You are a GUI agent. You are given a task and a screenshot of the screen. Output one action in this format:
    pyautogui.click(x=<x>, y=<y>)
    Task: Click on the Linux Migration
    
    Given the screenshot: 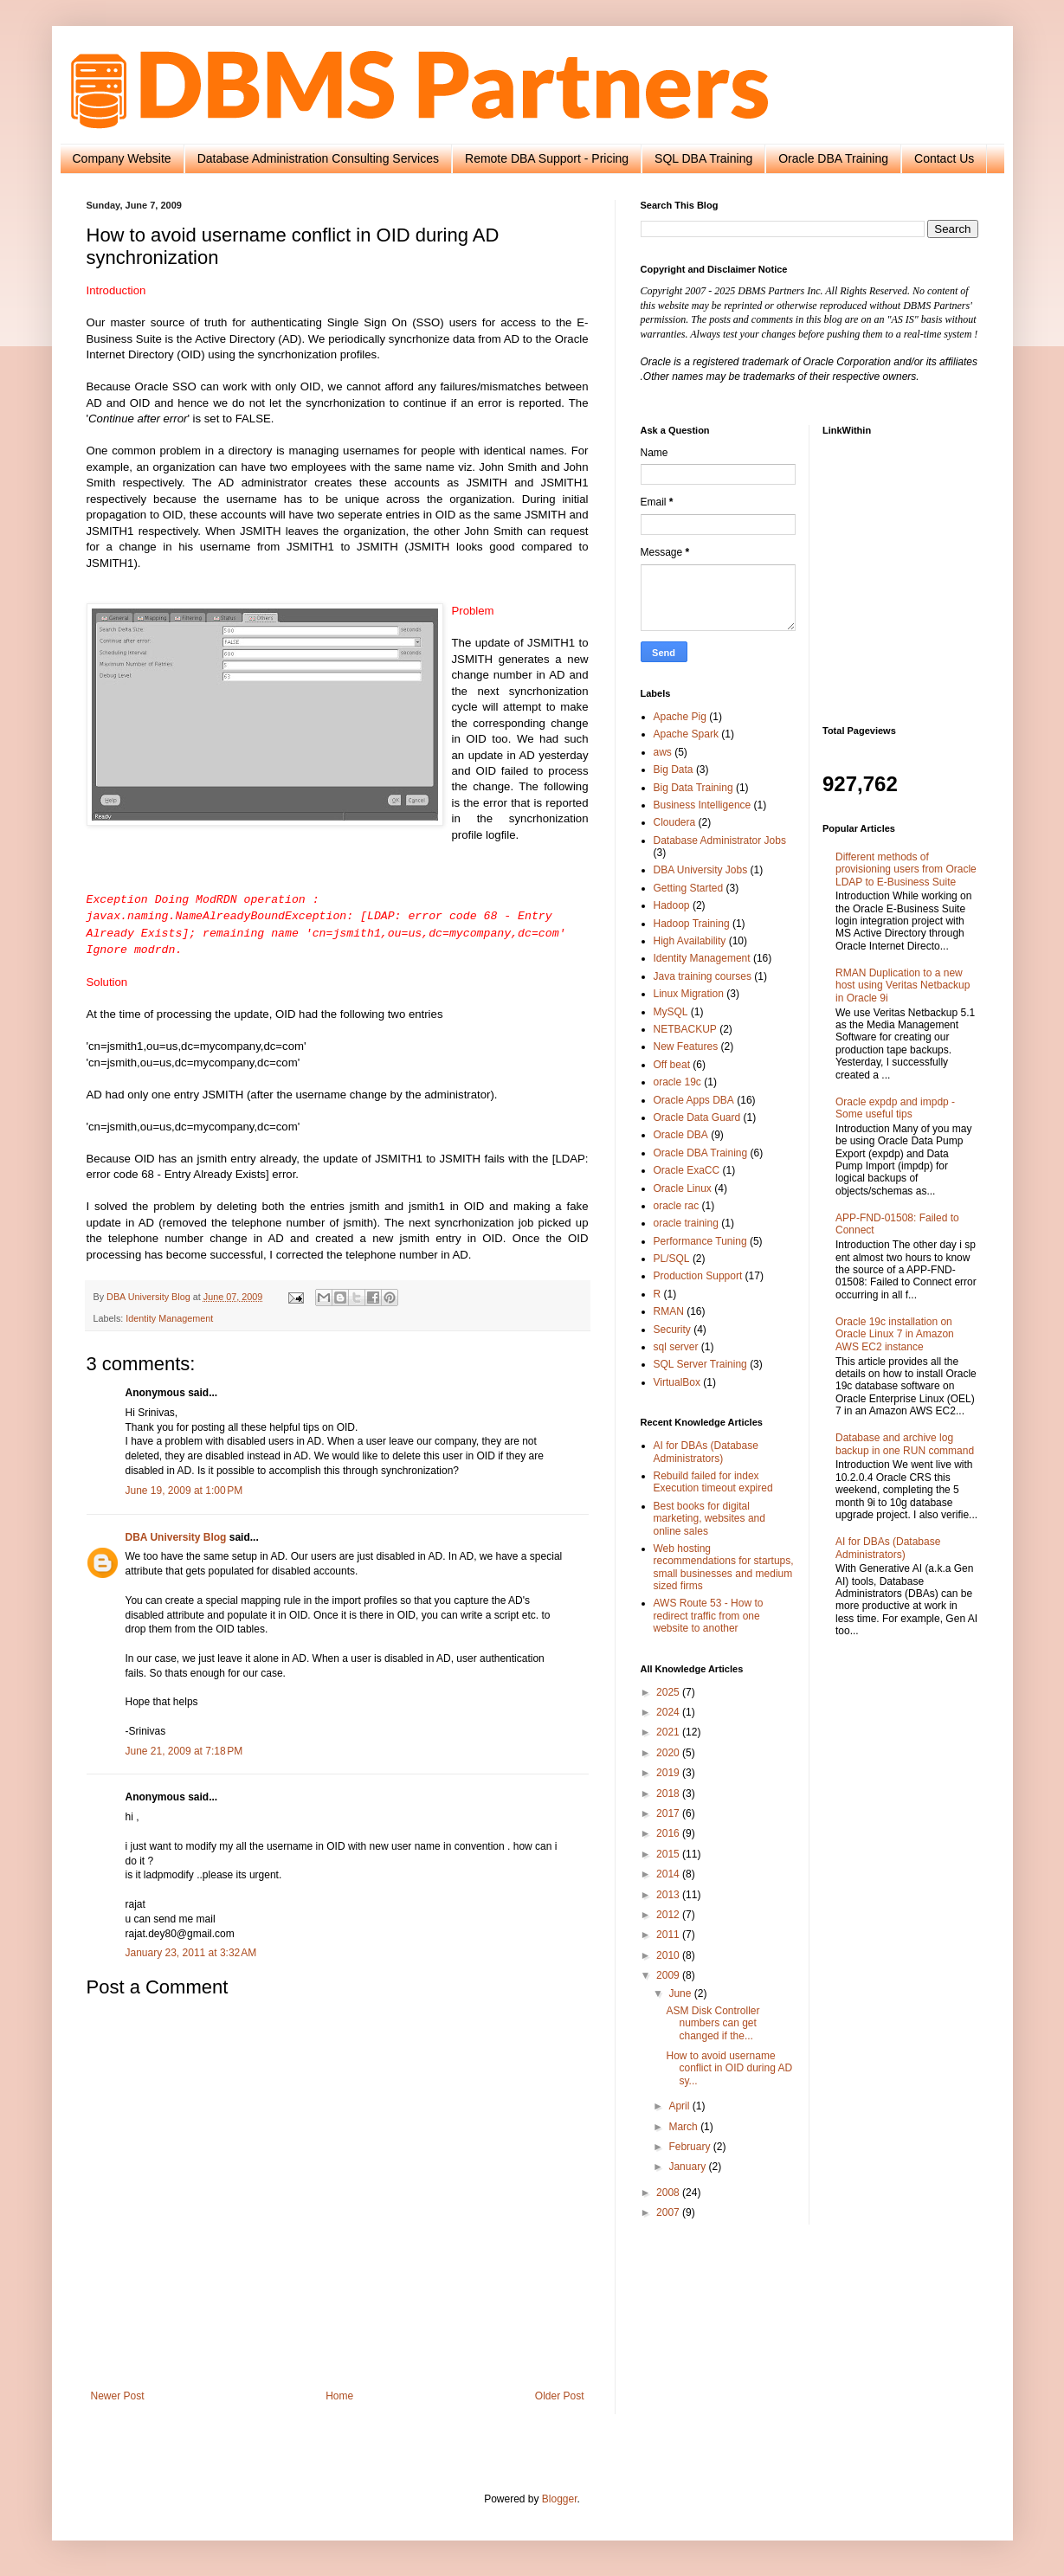 What is the action you would take?
    pyautogui.click(x=689, y=994)
    